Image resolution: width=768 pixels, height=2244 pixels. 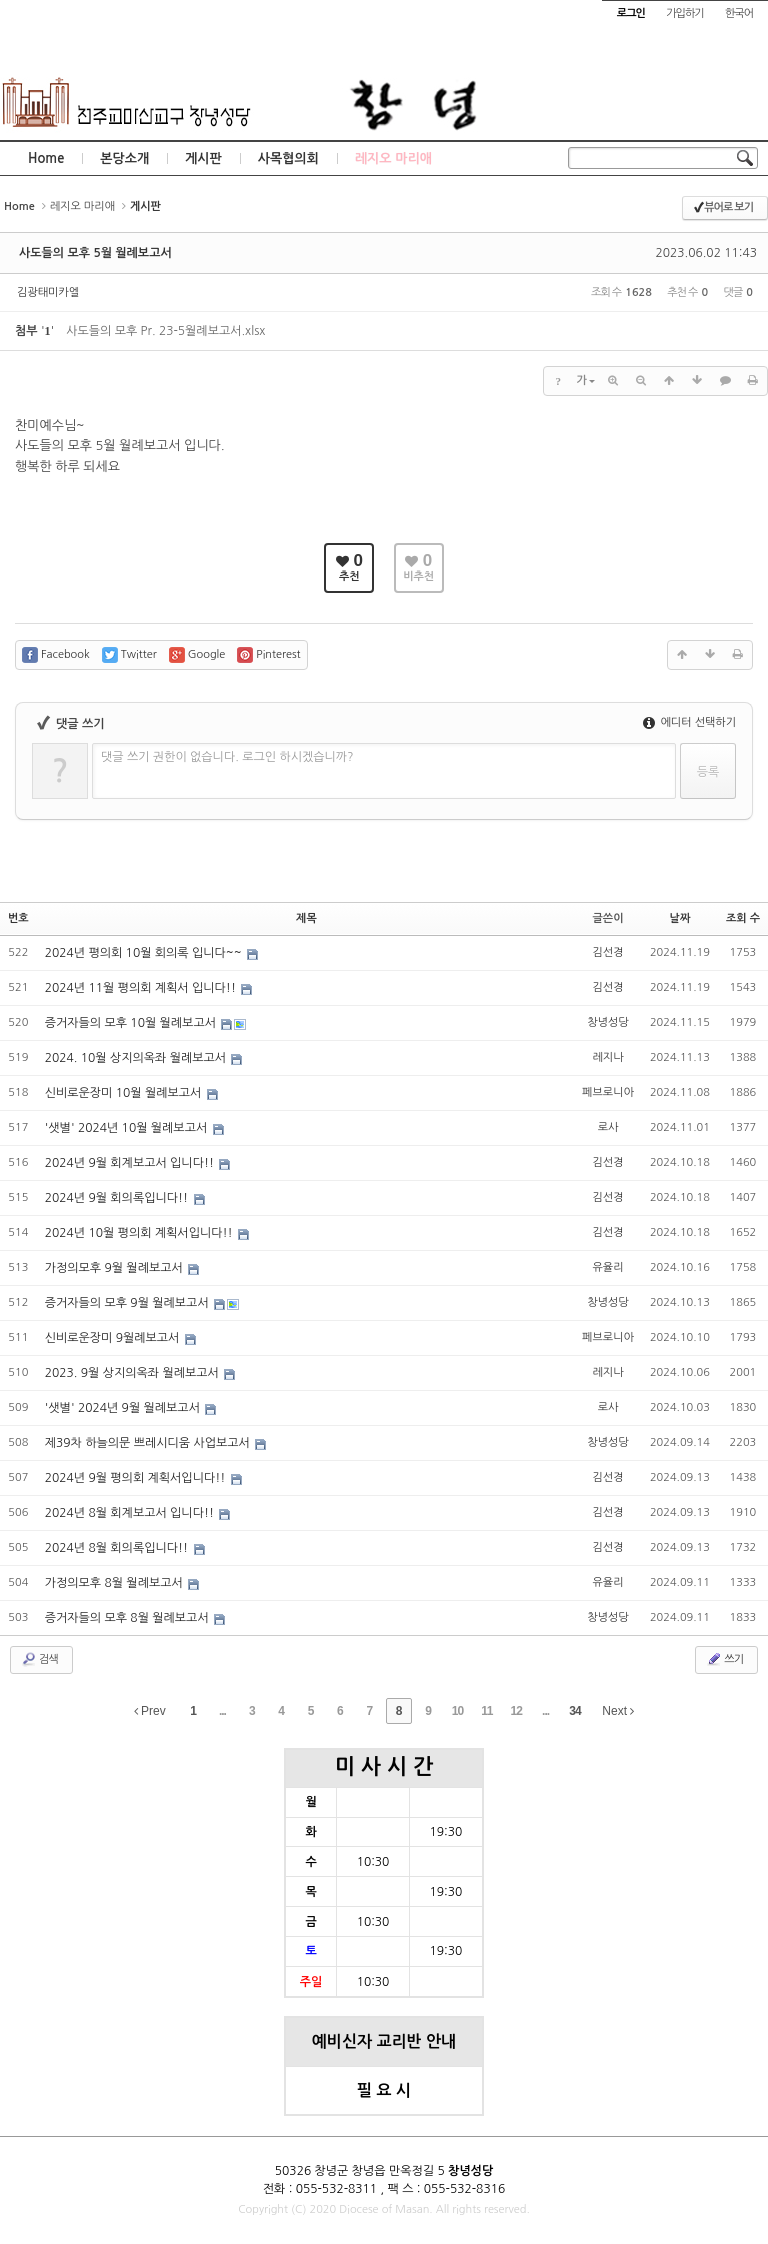 I want to click on 쓰기, so click(x=724, y=1659).